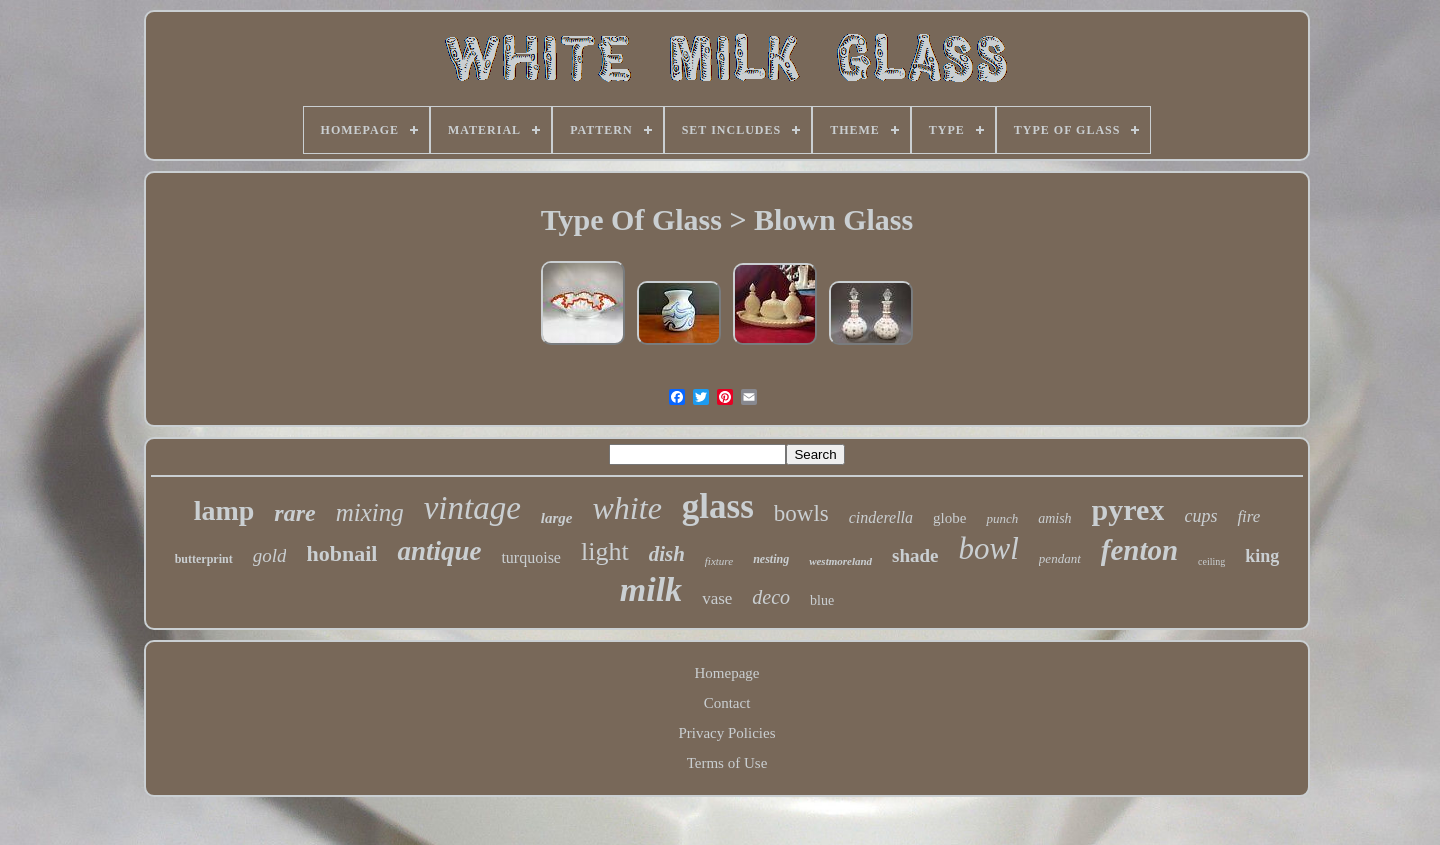  What do you see at coordinates (651, 589) in the screenshot?
I see `milk` at bounding box center [651, 589].